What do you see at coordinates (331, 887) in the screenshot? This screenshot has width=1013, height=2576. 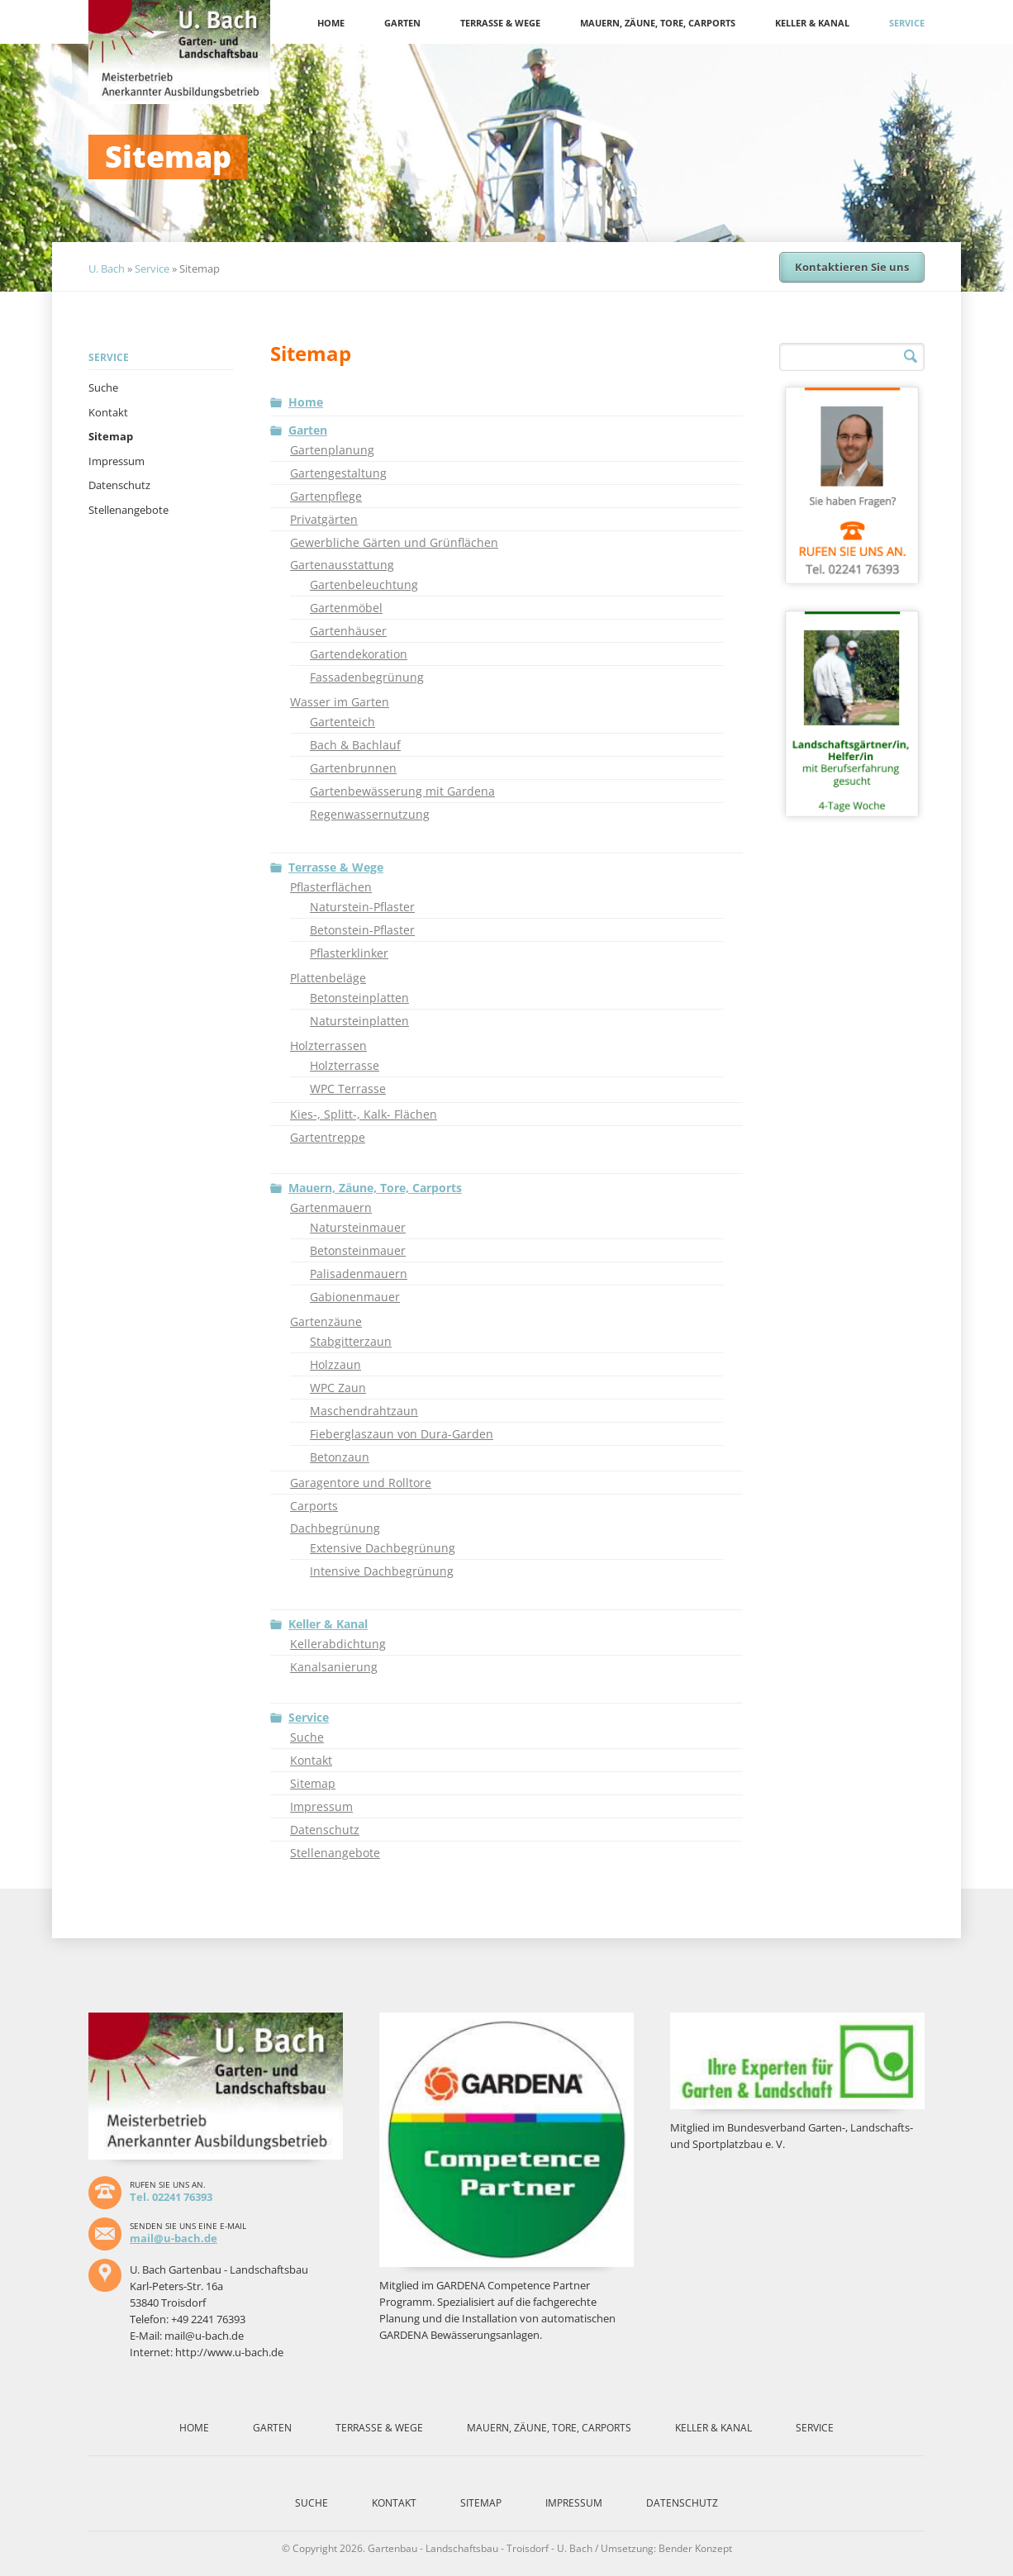 I see `Pflasterflächen` at bounding box center [331, 887].